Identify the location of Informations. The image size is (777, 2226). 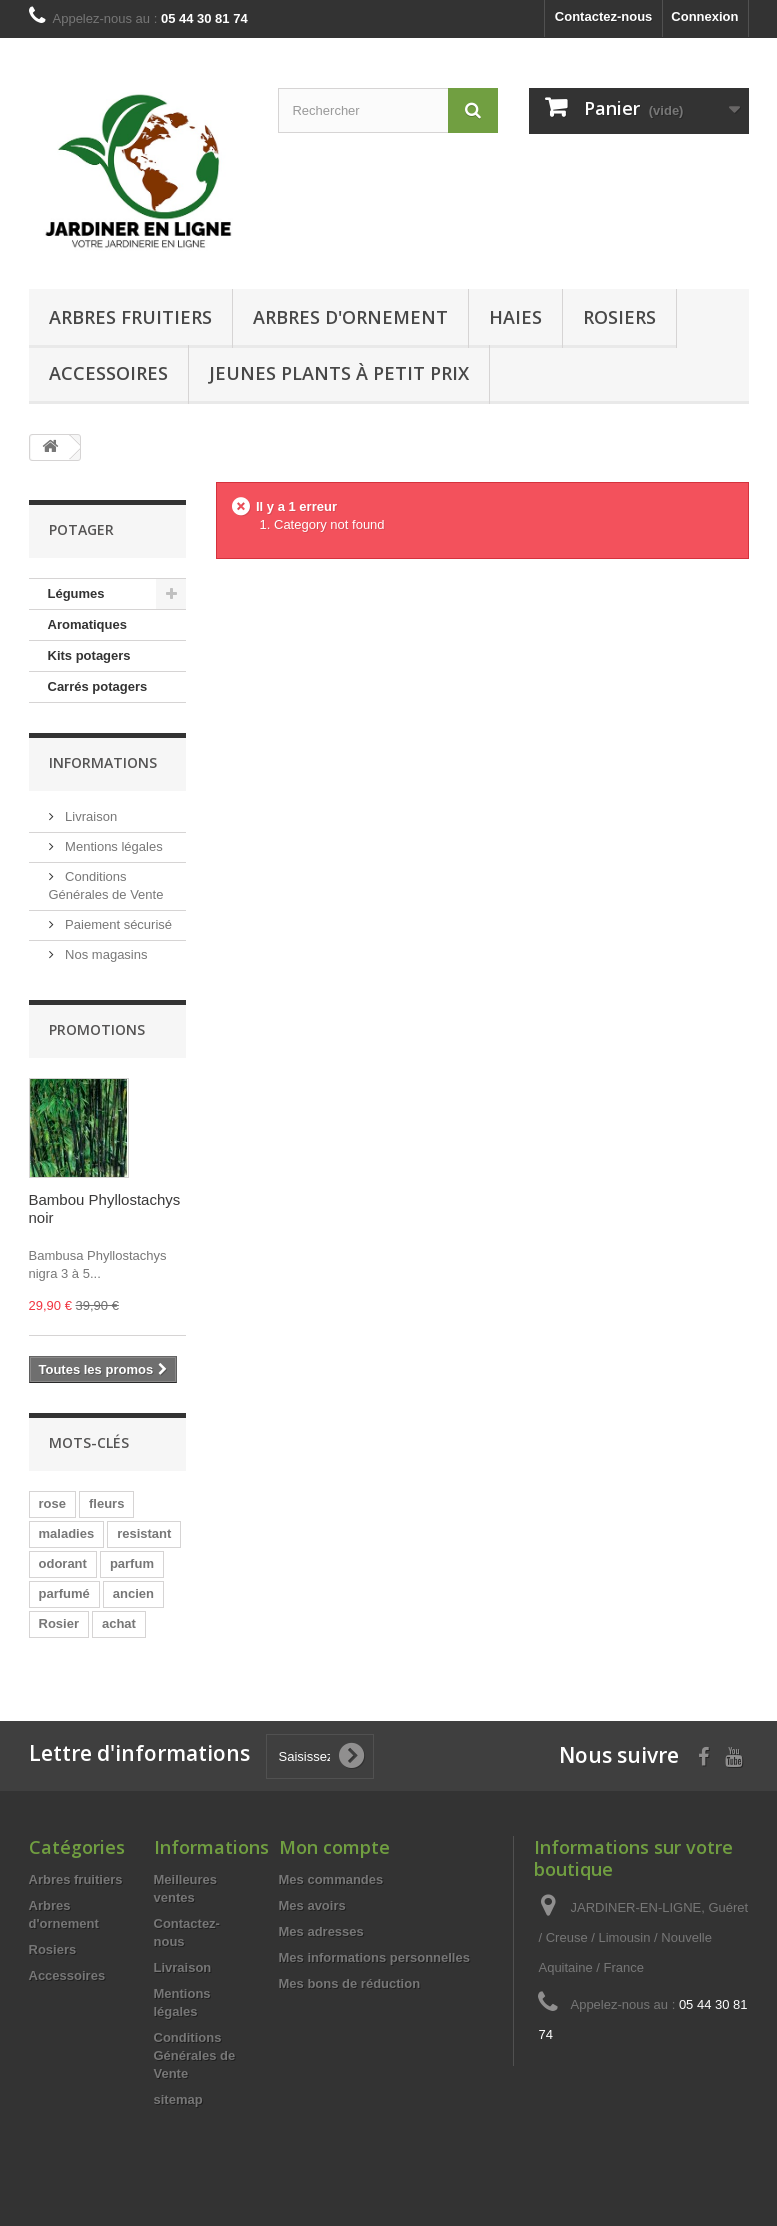
(103, 762).